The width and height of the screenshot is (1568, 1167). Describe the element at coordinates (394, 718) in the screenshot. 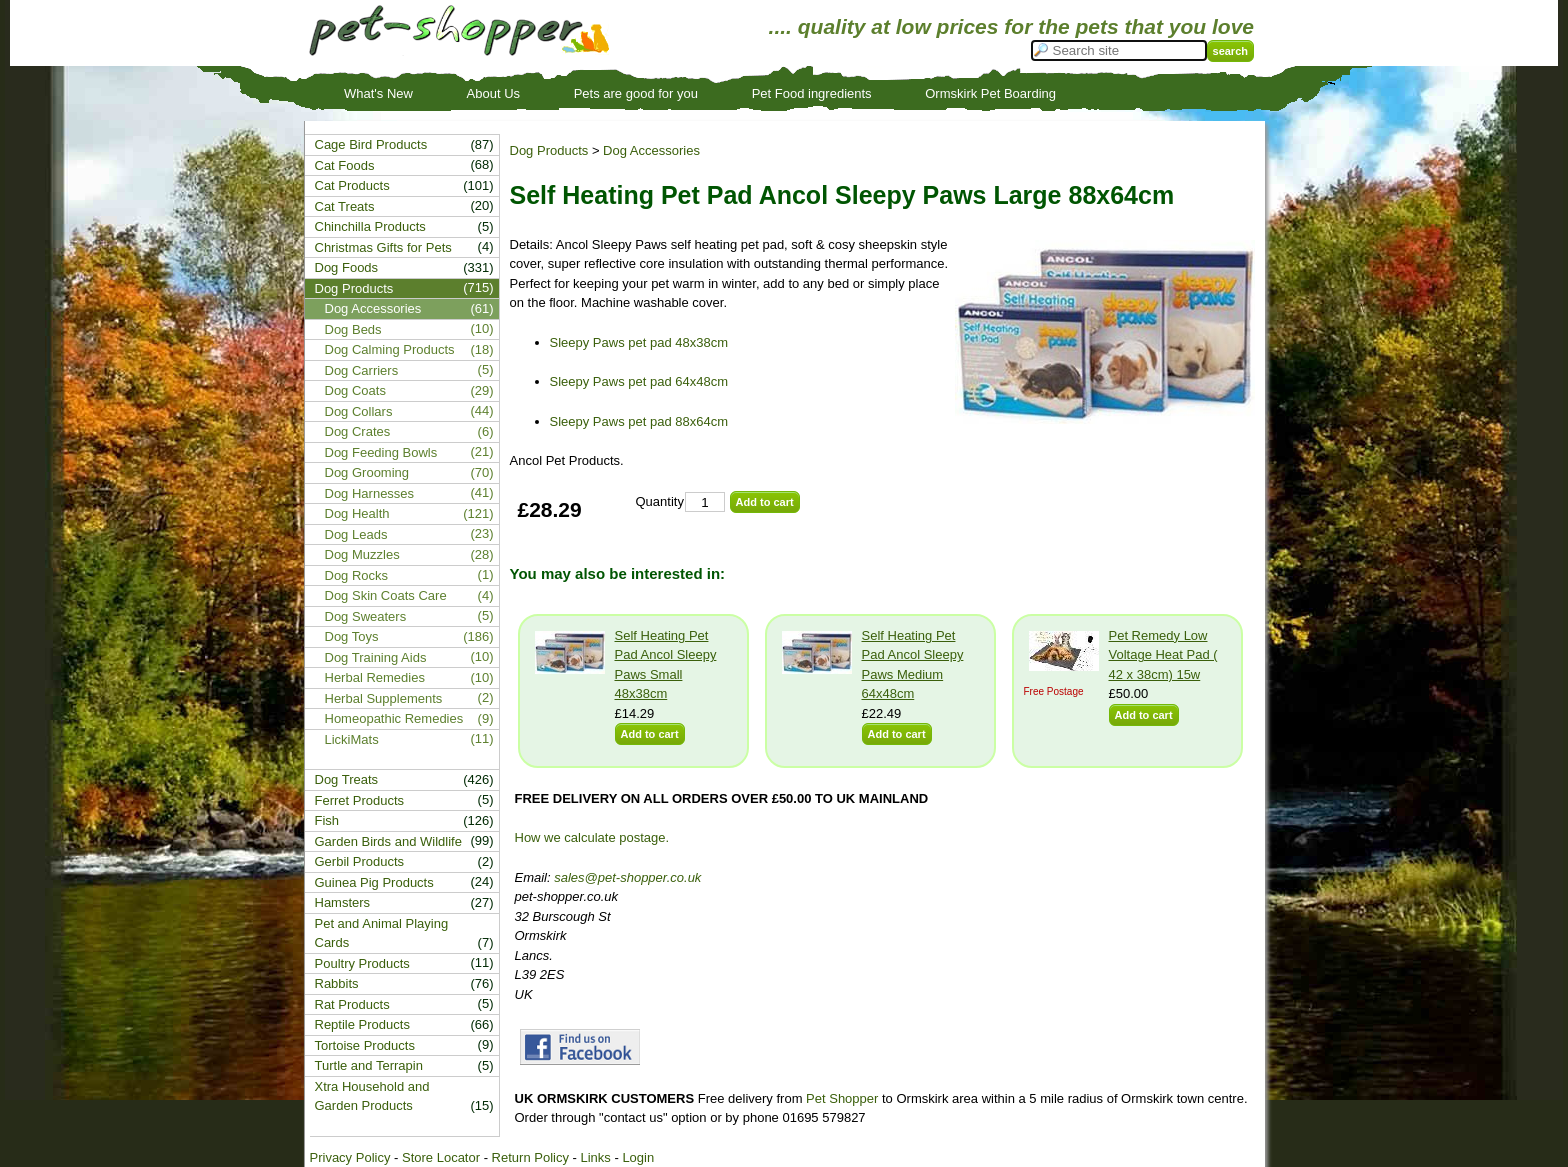

I see `Homeopathic Remedies` at that location.